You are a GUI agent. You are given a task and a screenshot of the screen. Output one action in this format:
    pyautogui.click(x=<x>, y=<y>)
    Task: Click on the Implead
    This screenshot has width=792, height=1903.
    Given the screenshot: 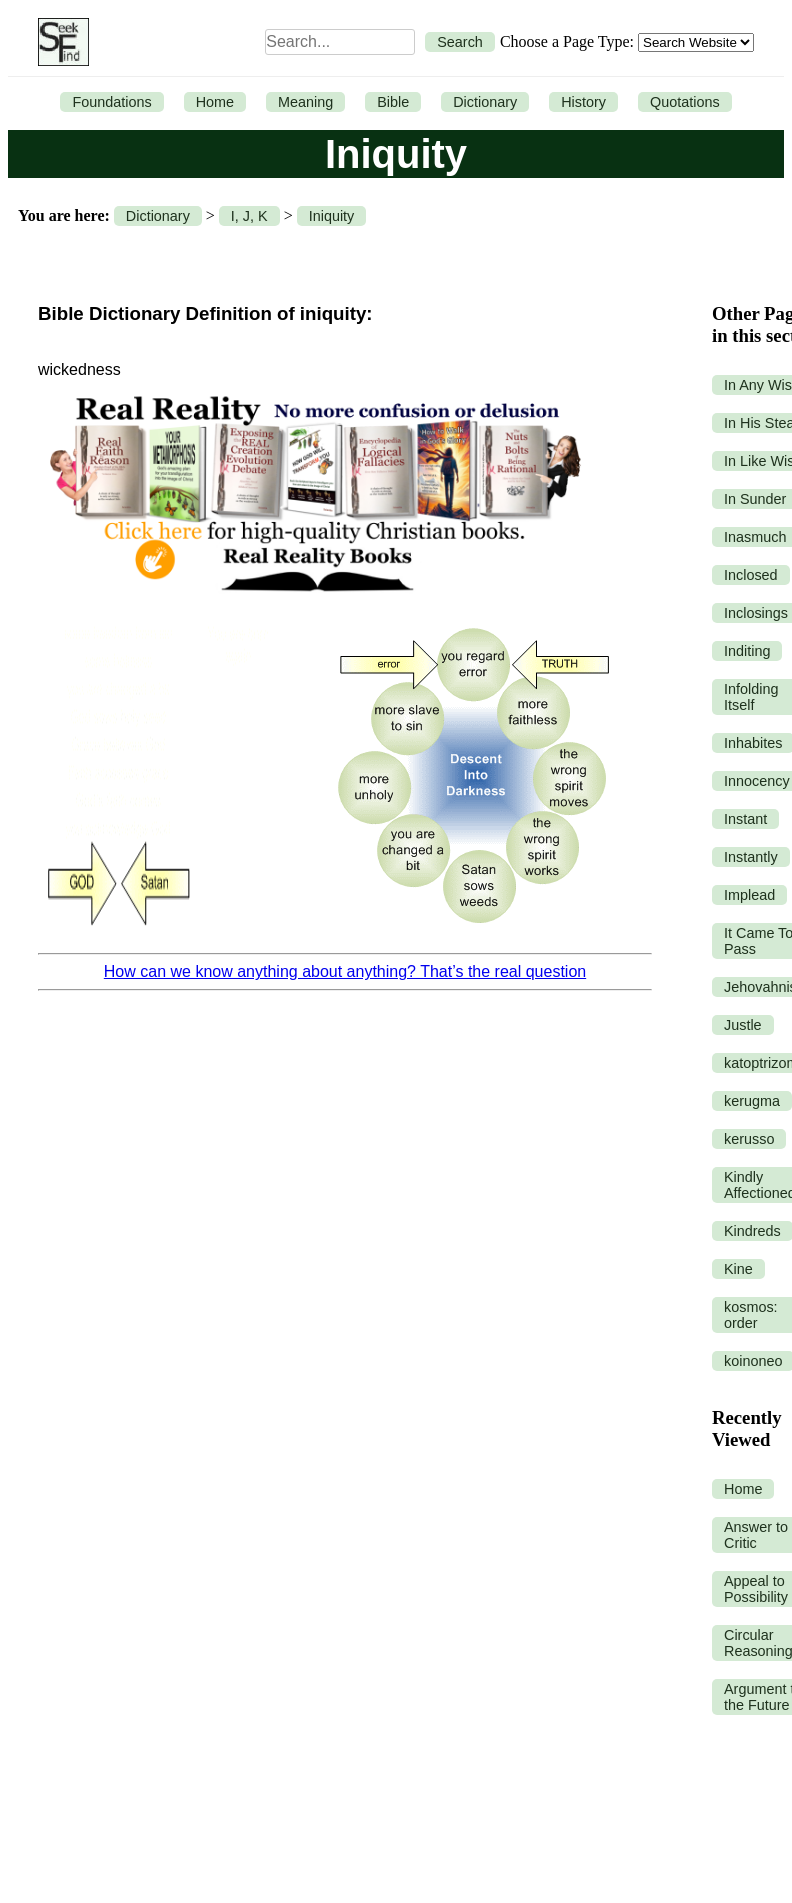 What is the action you would take?
    pyautogui.click(x=749, y=895)
    